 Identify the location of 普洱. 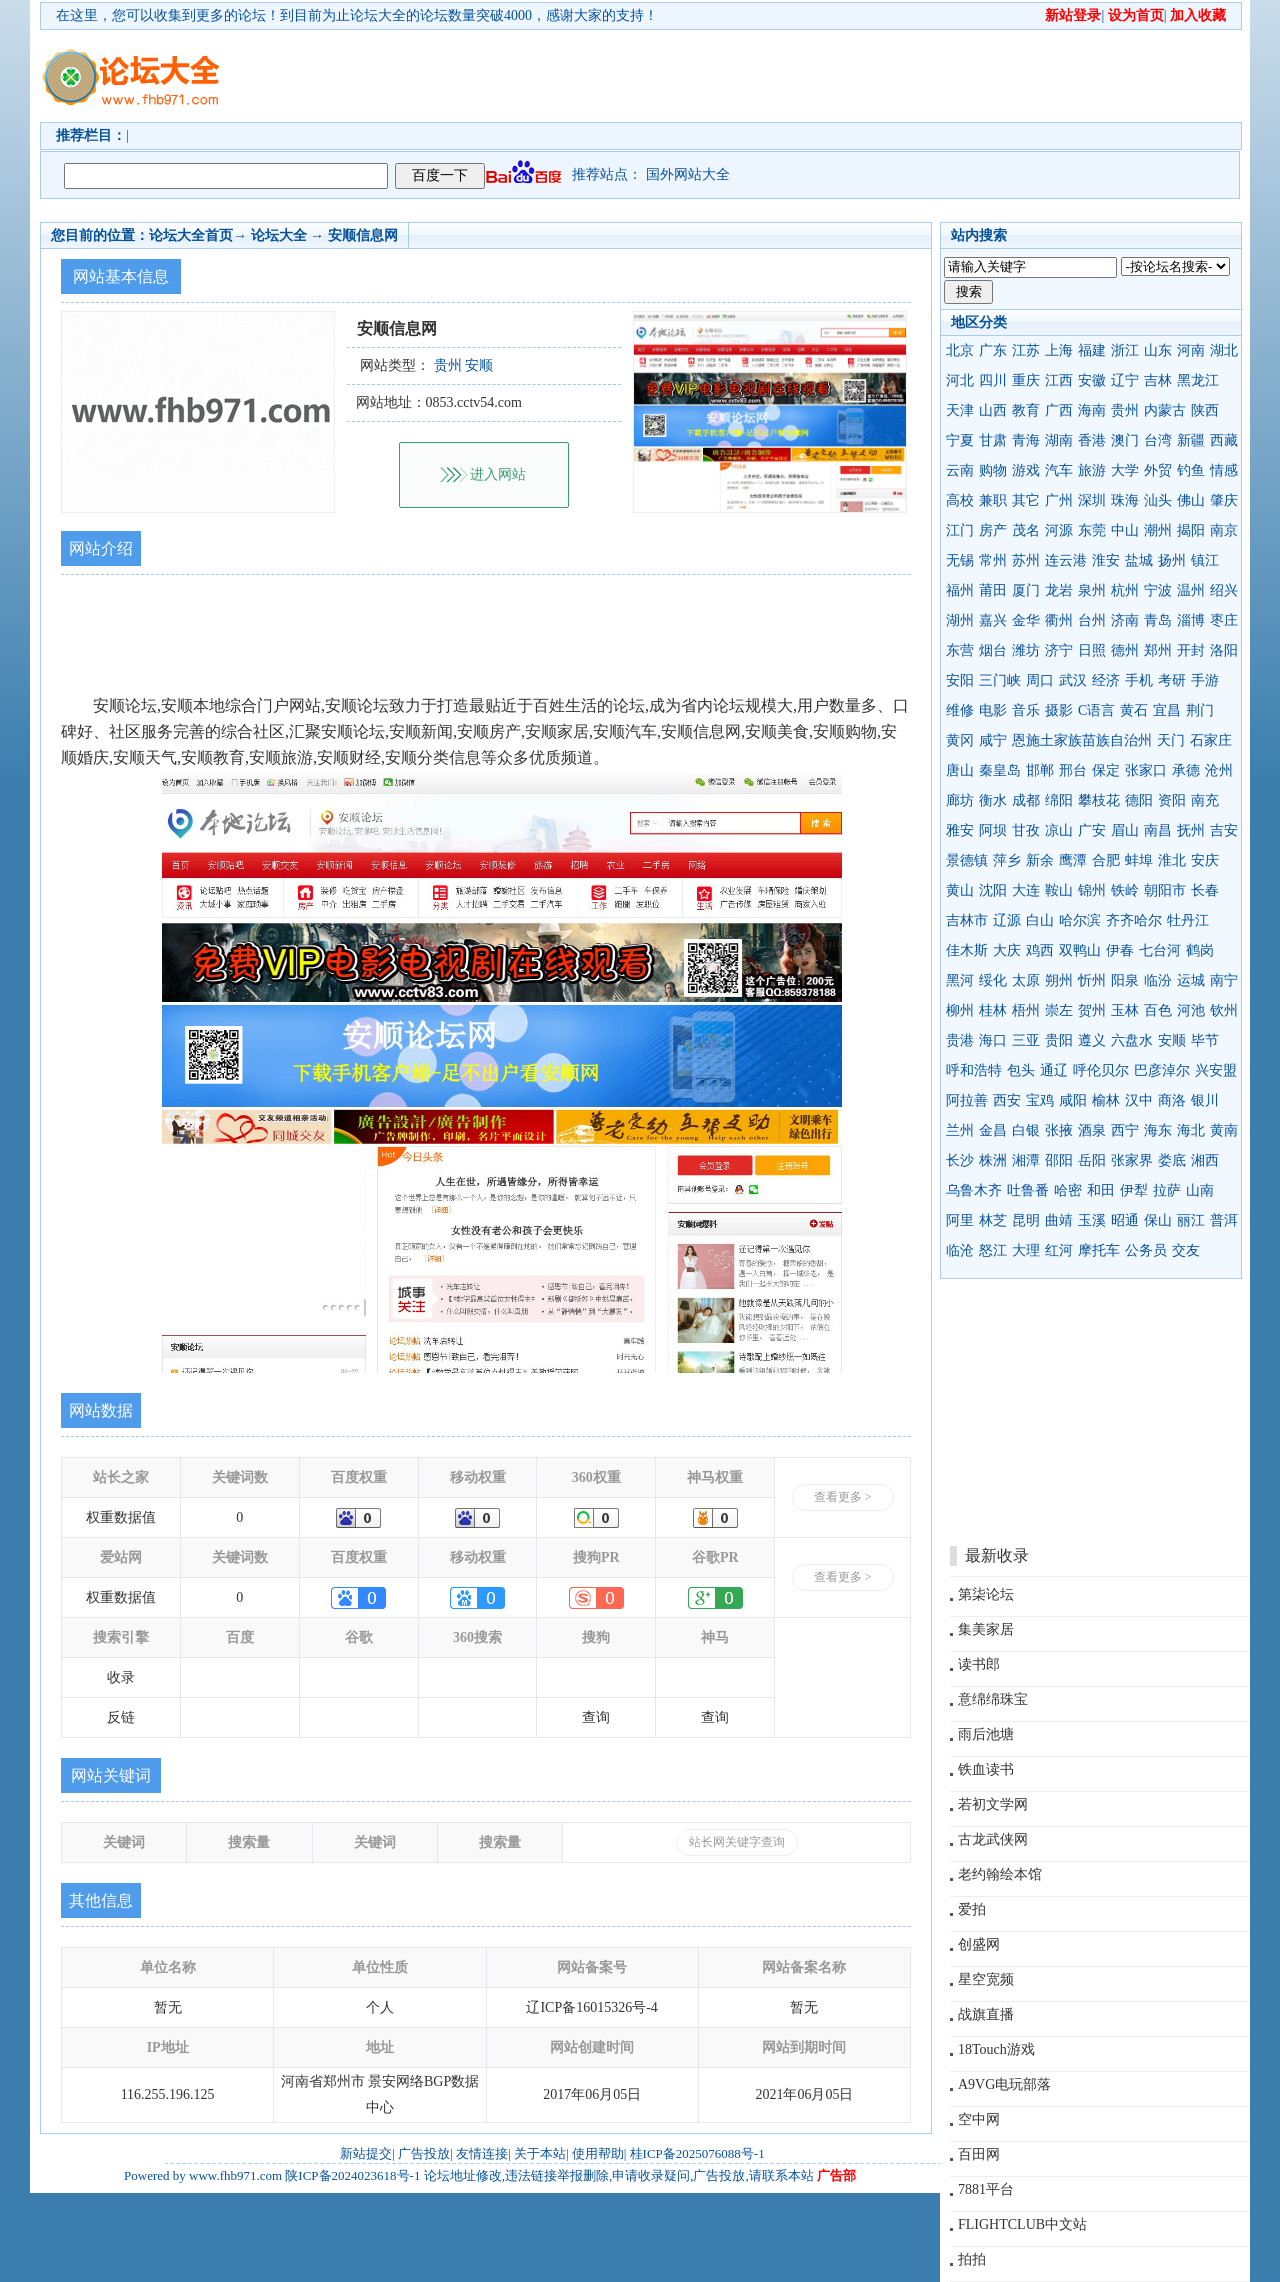
(1224, 1220).